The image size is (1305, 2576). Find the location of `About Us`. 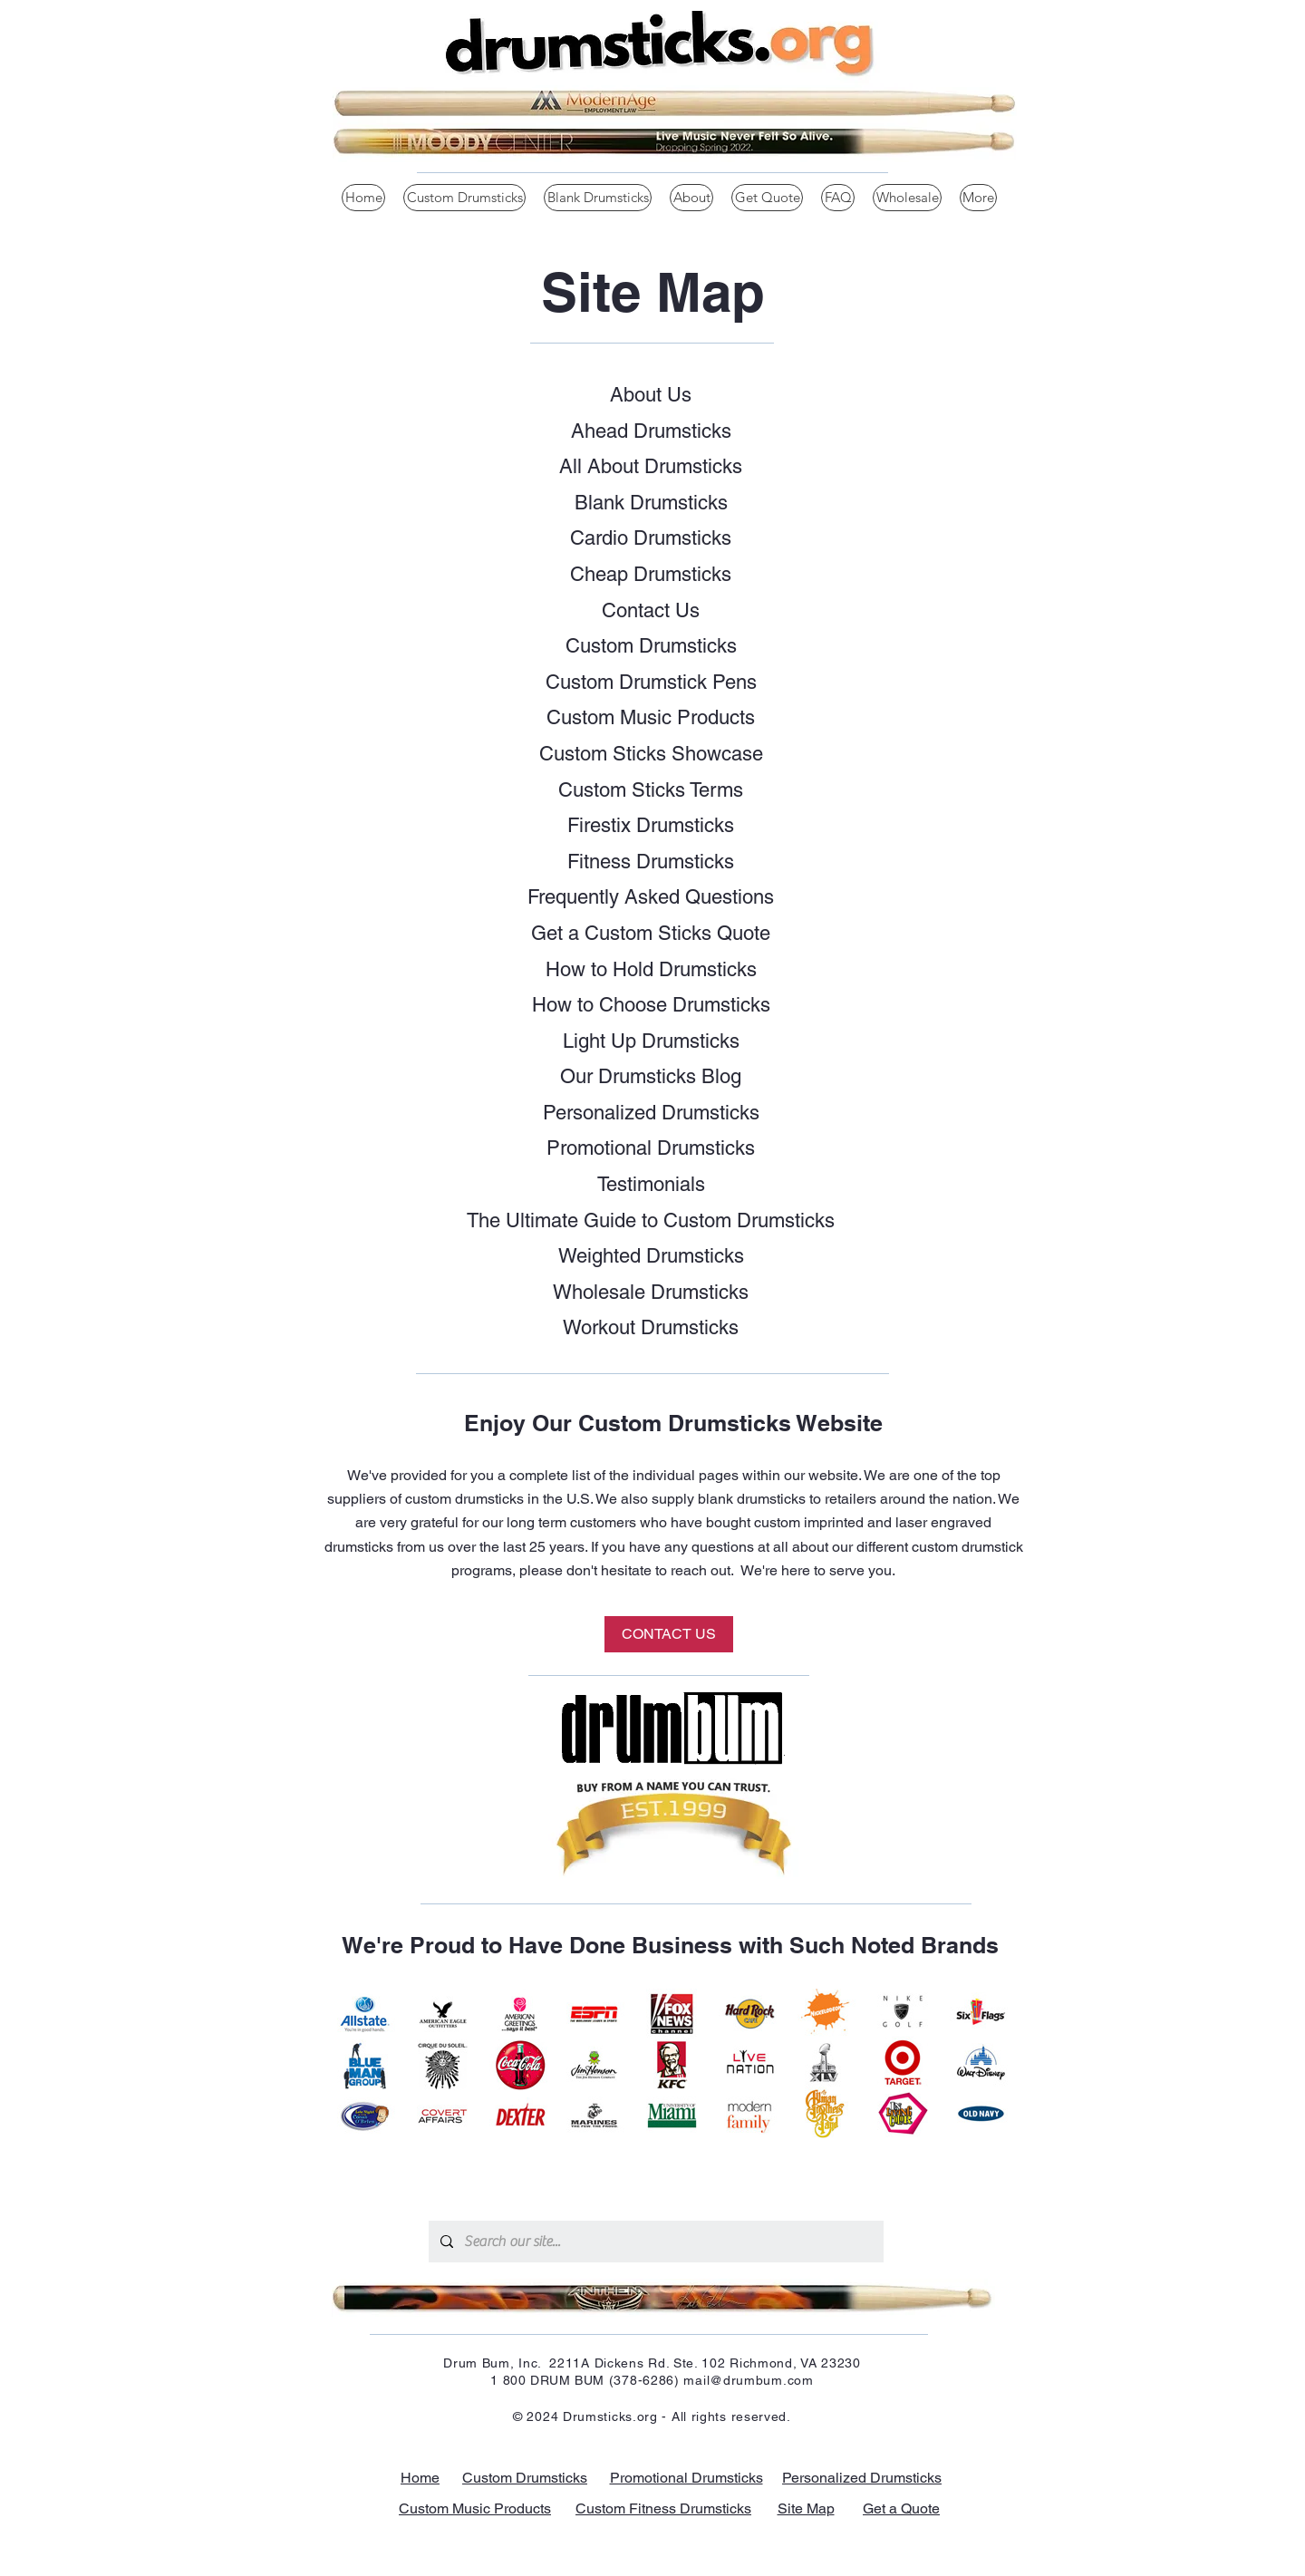

About Us is located at coordinates (650, 394).